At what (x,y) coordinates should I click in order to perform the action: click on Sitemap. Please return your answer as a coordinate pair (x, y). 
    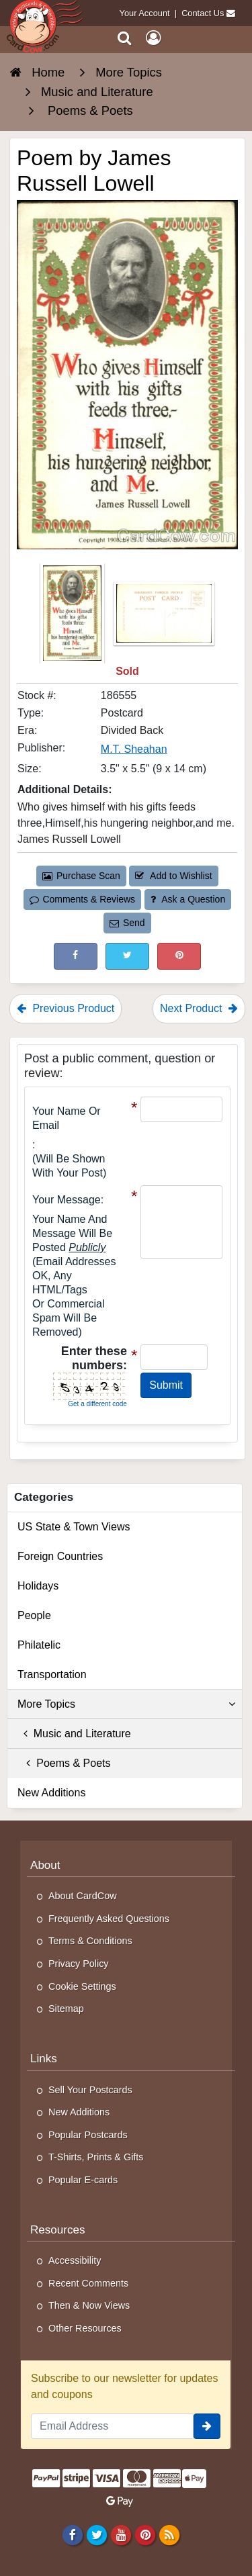
    Looking at the image, I should click on (66, 2008).